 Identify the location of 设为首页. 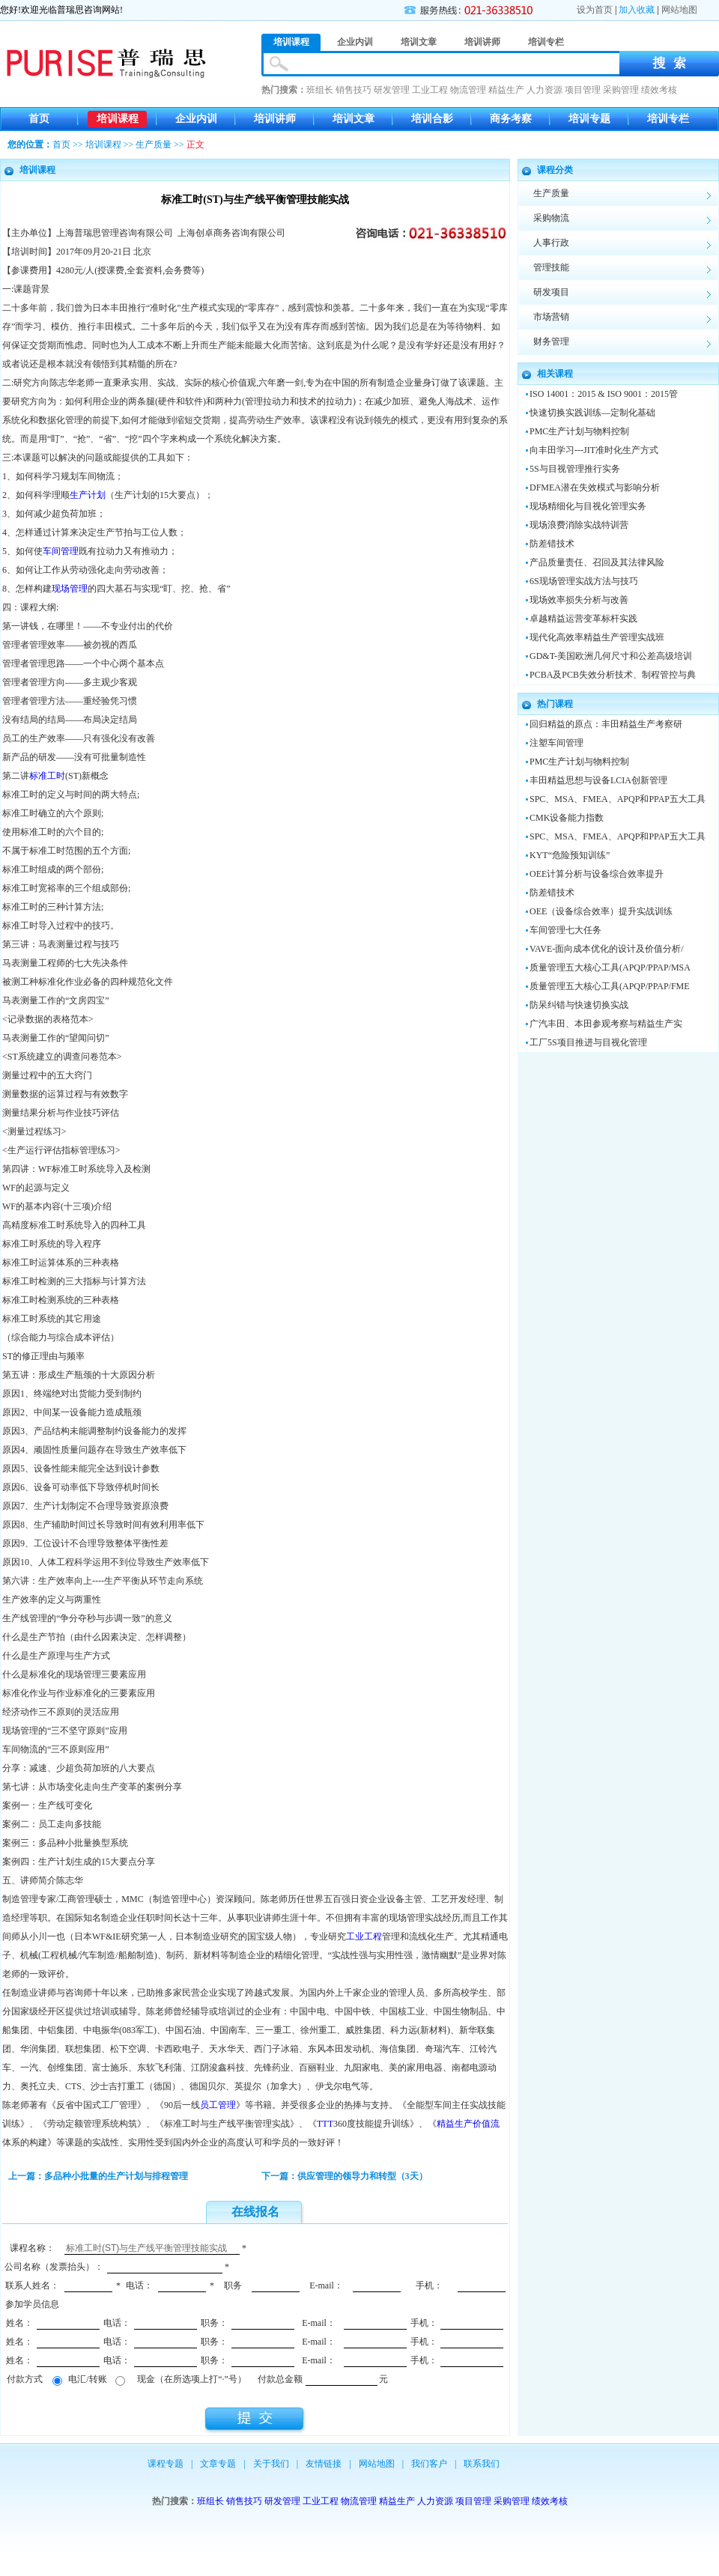
(595, 9).